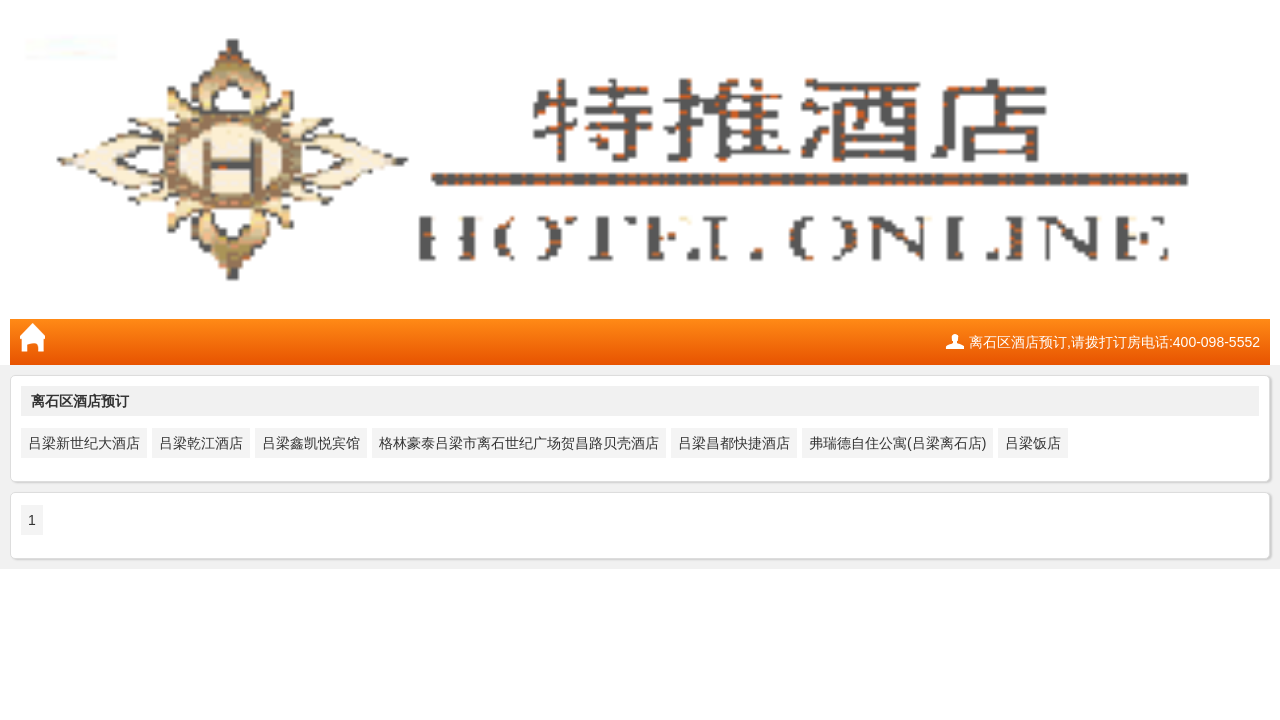  Describe the element at coordinates (311, 443) in the screenshot. I see `吕梁鑫凯悦宾馆` at that location.